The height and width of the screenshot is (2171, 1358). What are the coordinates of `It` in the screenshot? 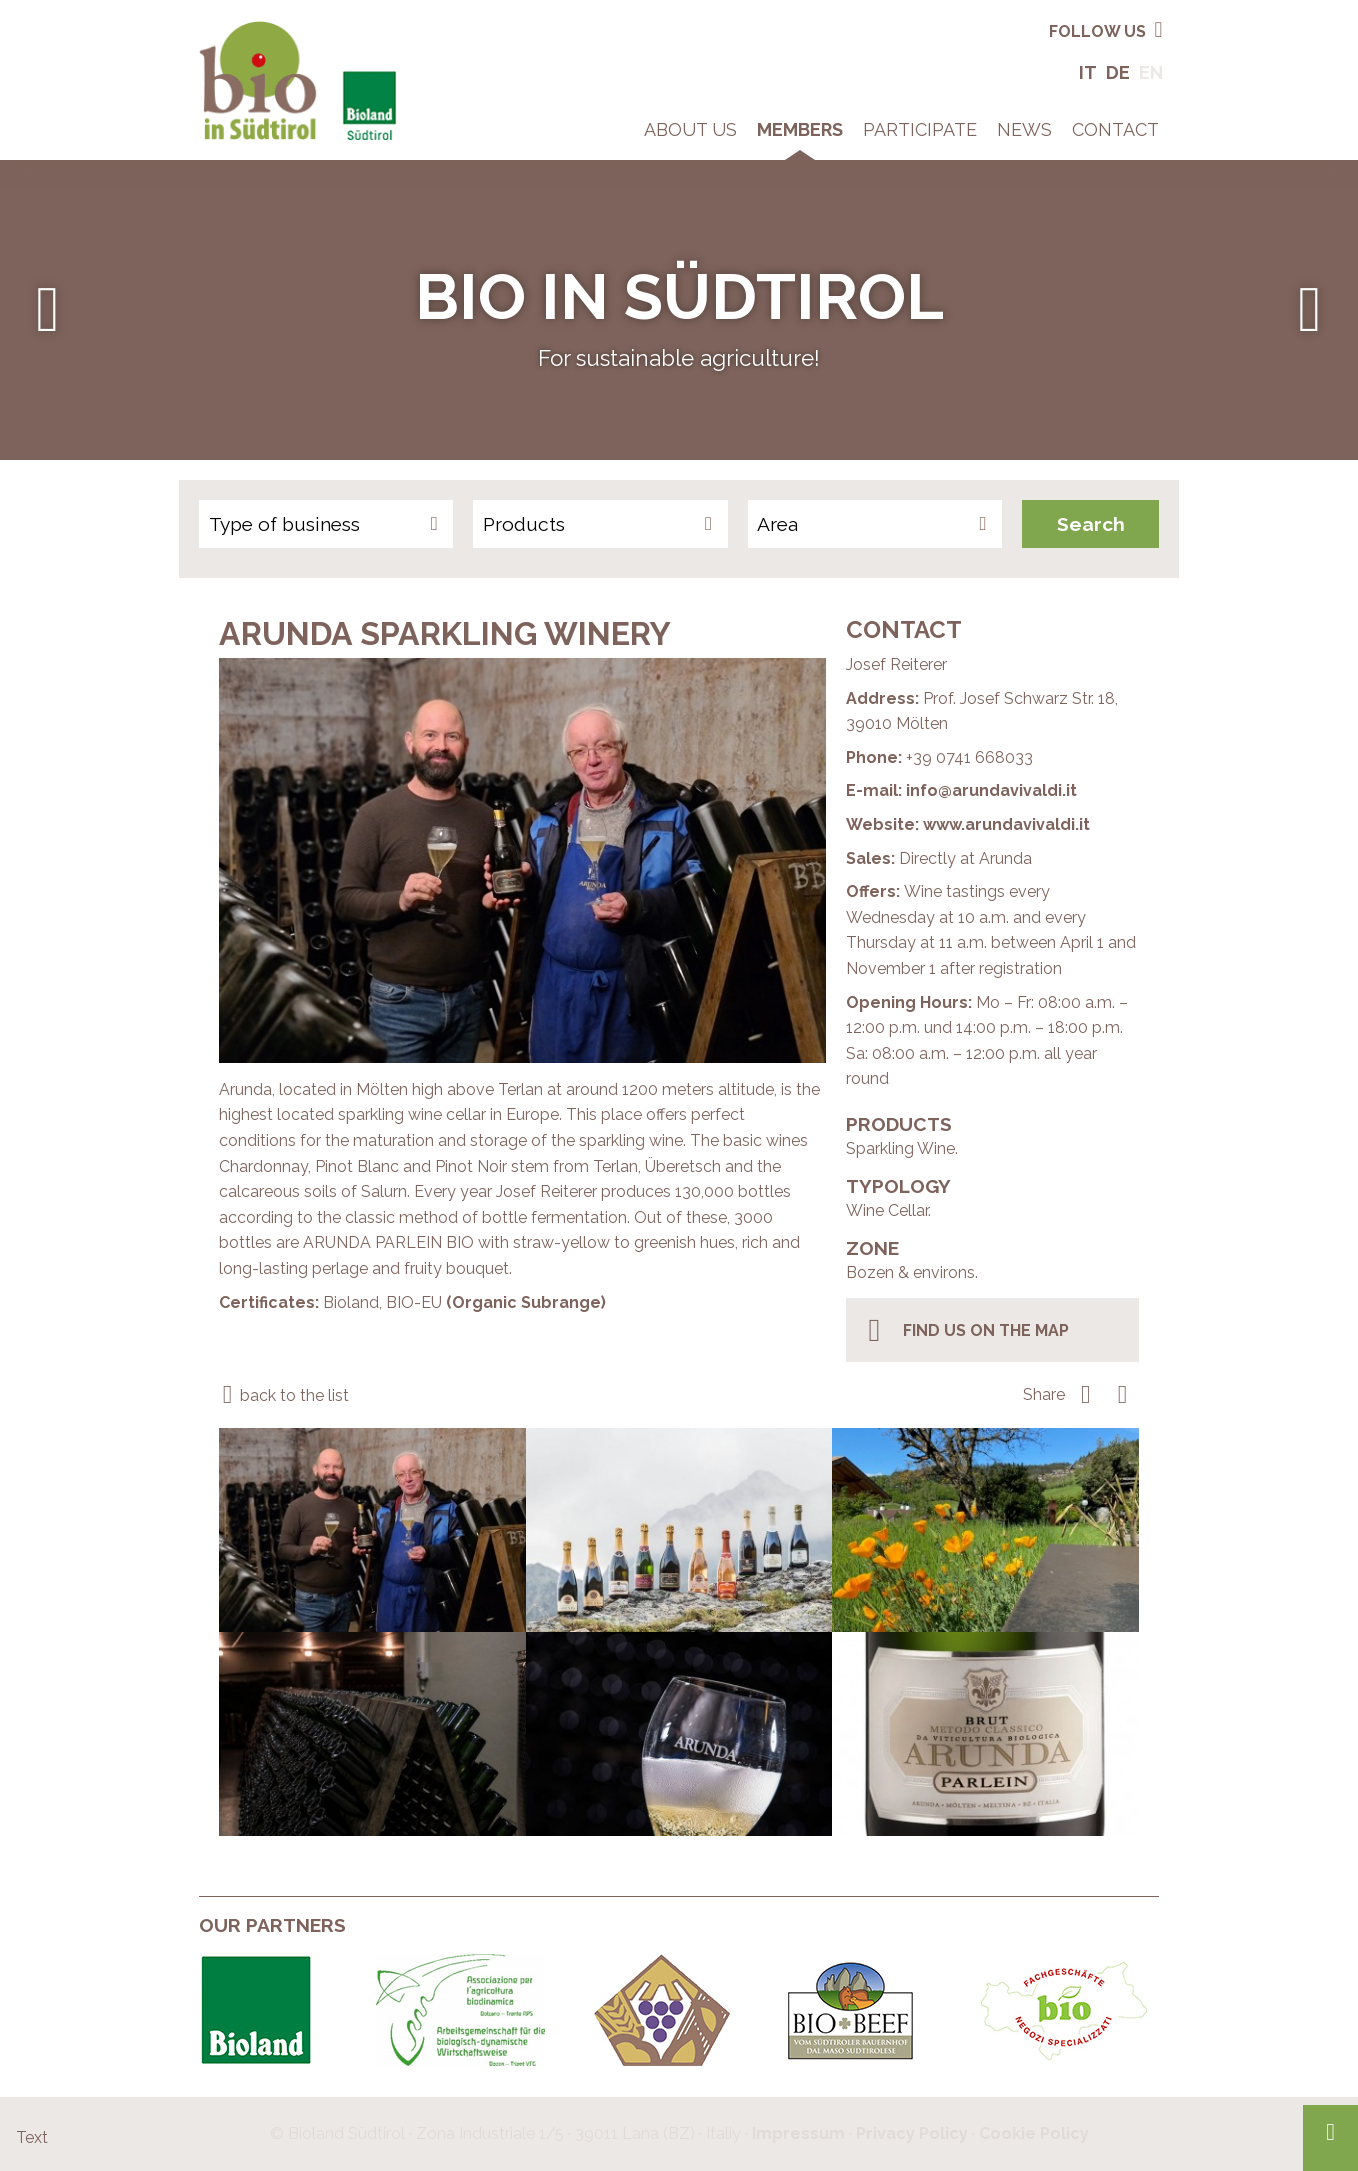 It's located at (1088, 72).